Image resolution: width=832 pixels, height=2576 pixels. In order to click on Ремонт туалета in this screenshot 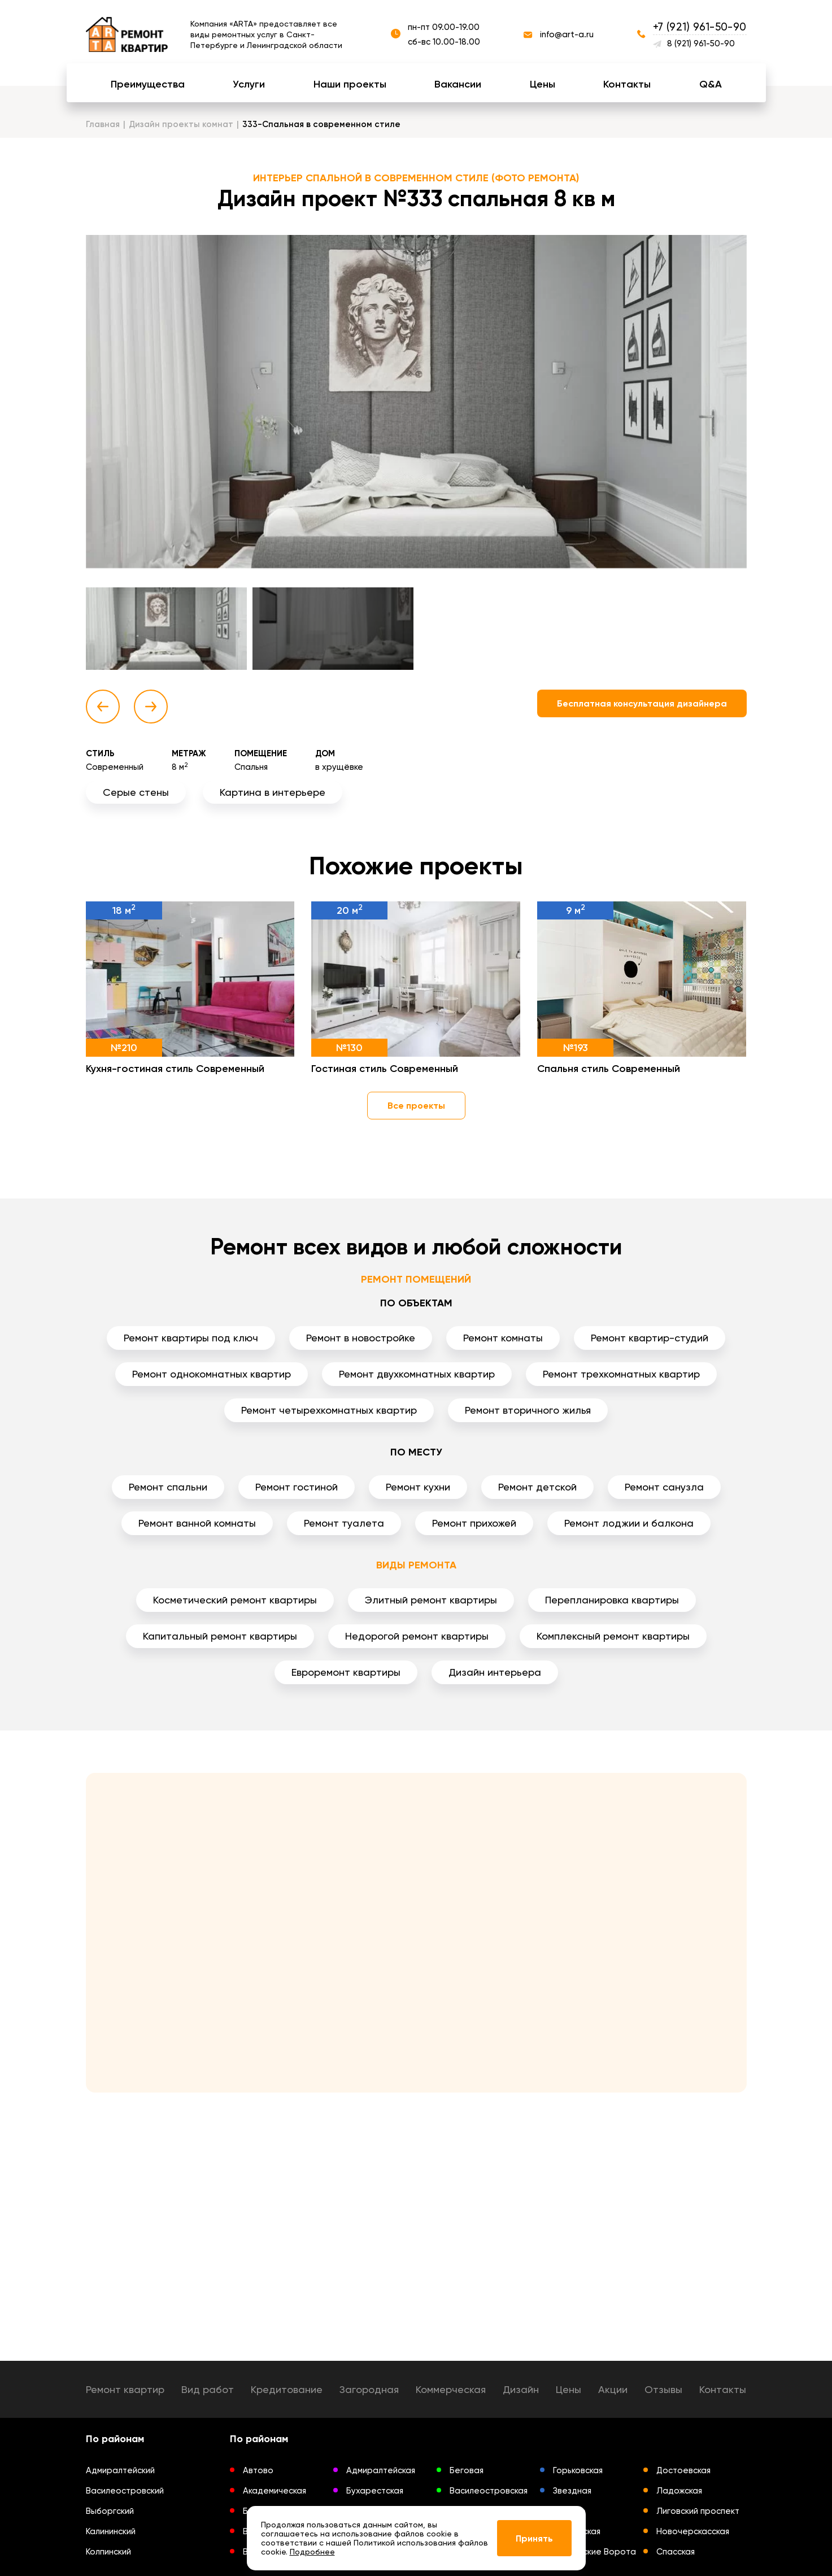, I will do `click(344, 1523)`.